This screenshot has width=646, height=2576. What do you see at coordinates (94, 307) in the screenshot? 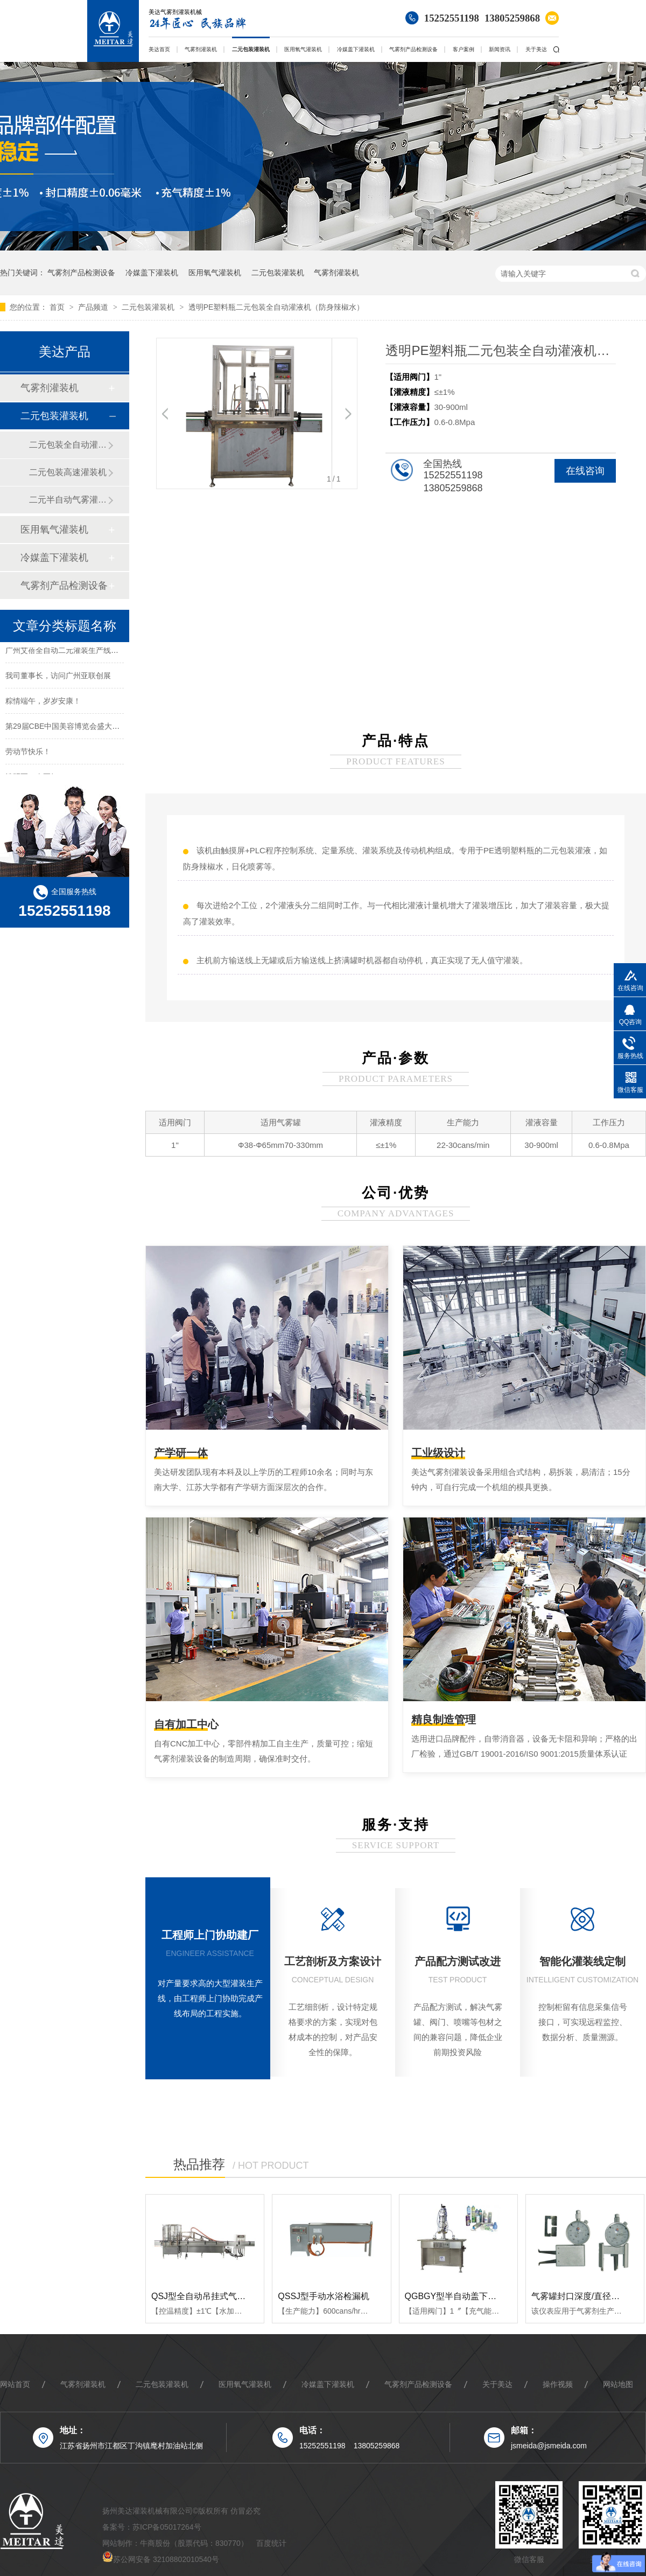
I see `产品频道` at bounding box center [94, 307].